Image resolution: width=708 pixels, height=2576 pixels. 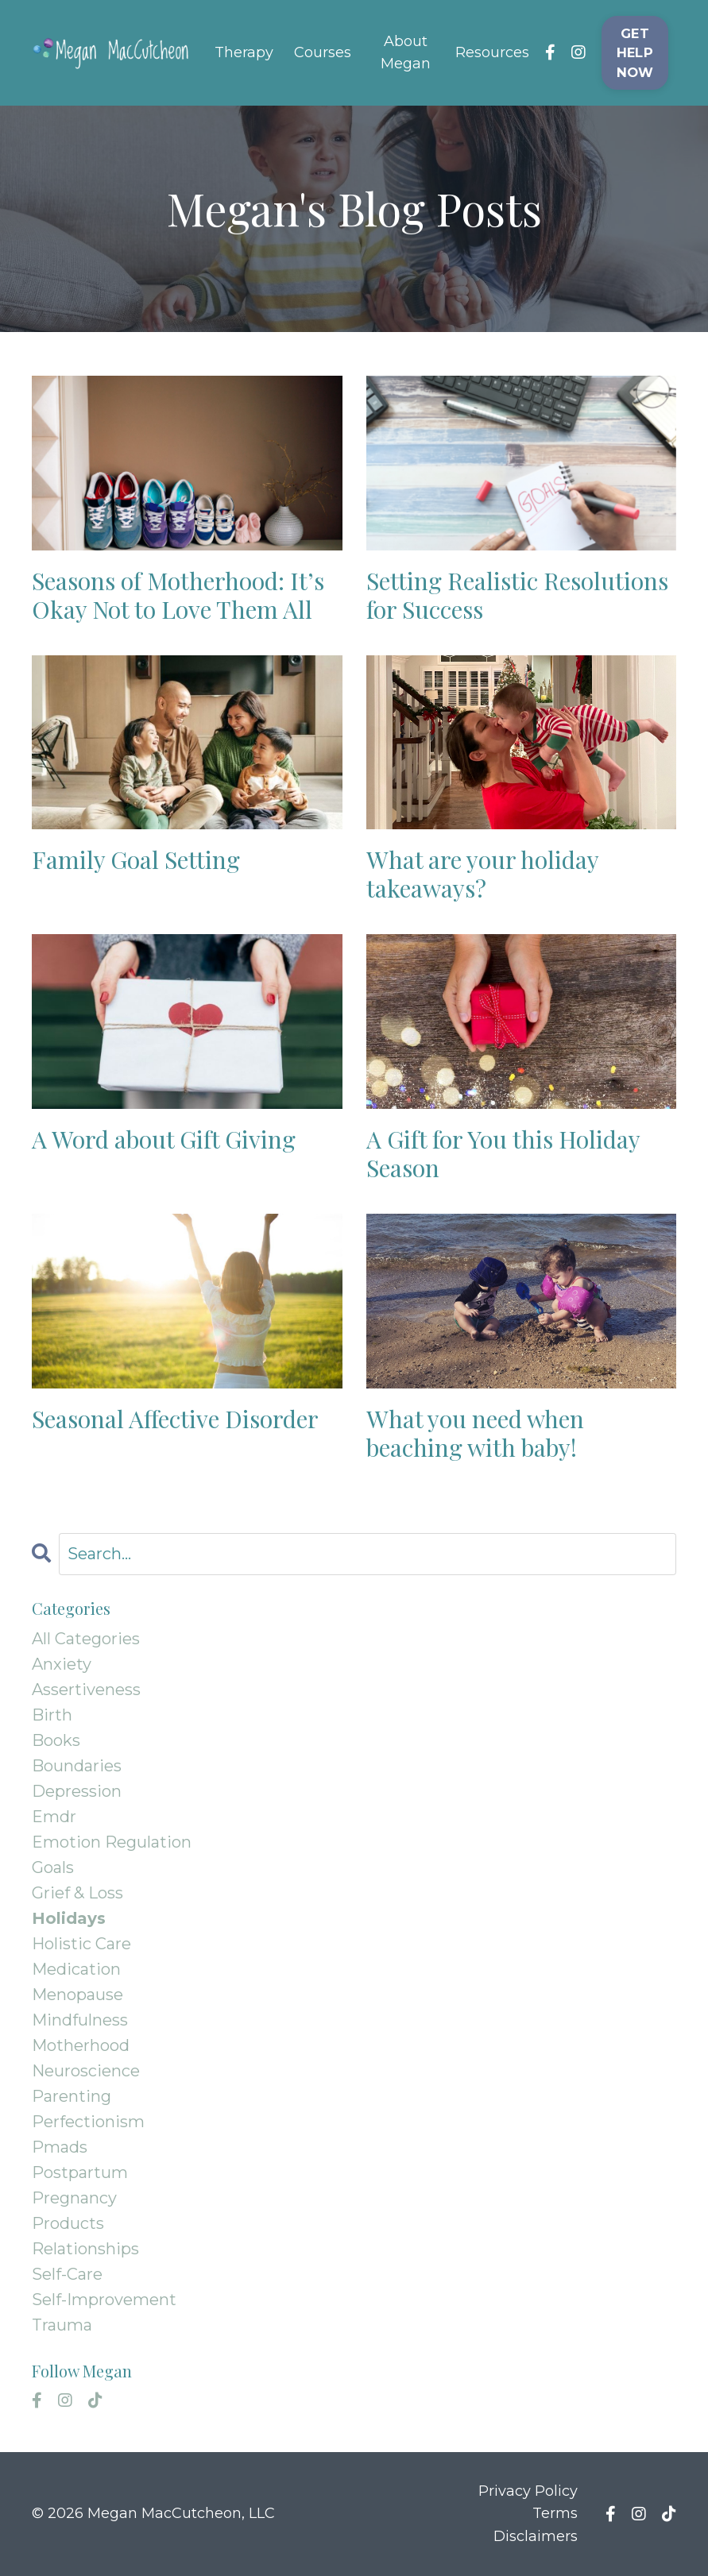 What do you see at coordinates (475, 1433) in the screenshot?
I see `What you need when beaching with baby!` at bounding box center [475, 1433].